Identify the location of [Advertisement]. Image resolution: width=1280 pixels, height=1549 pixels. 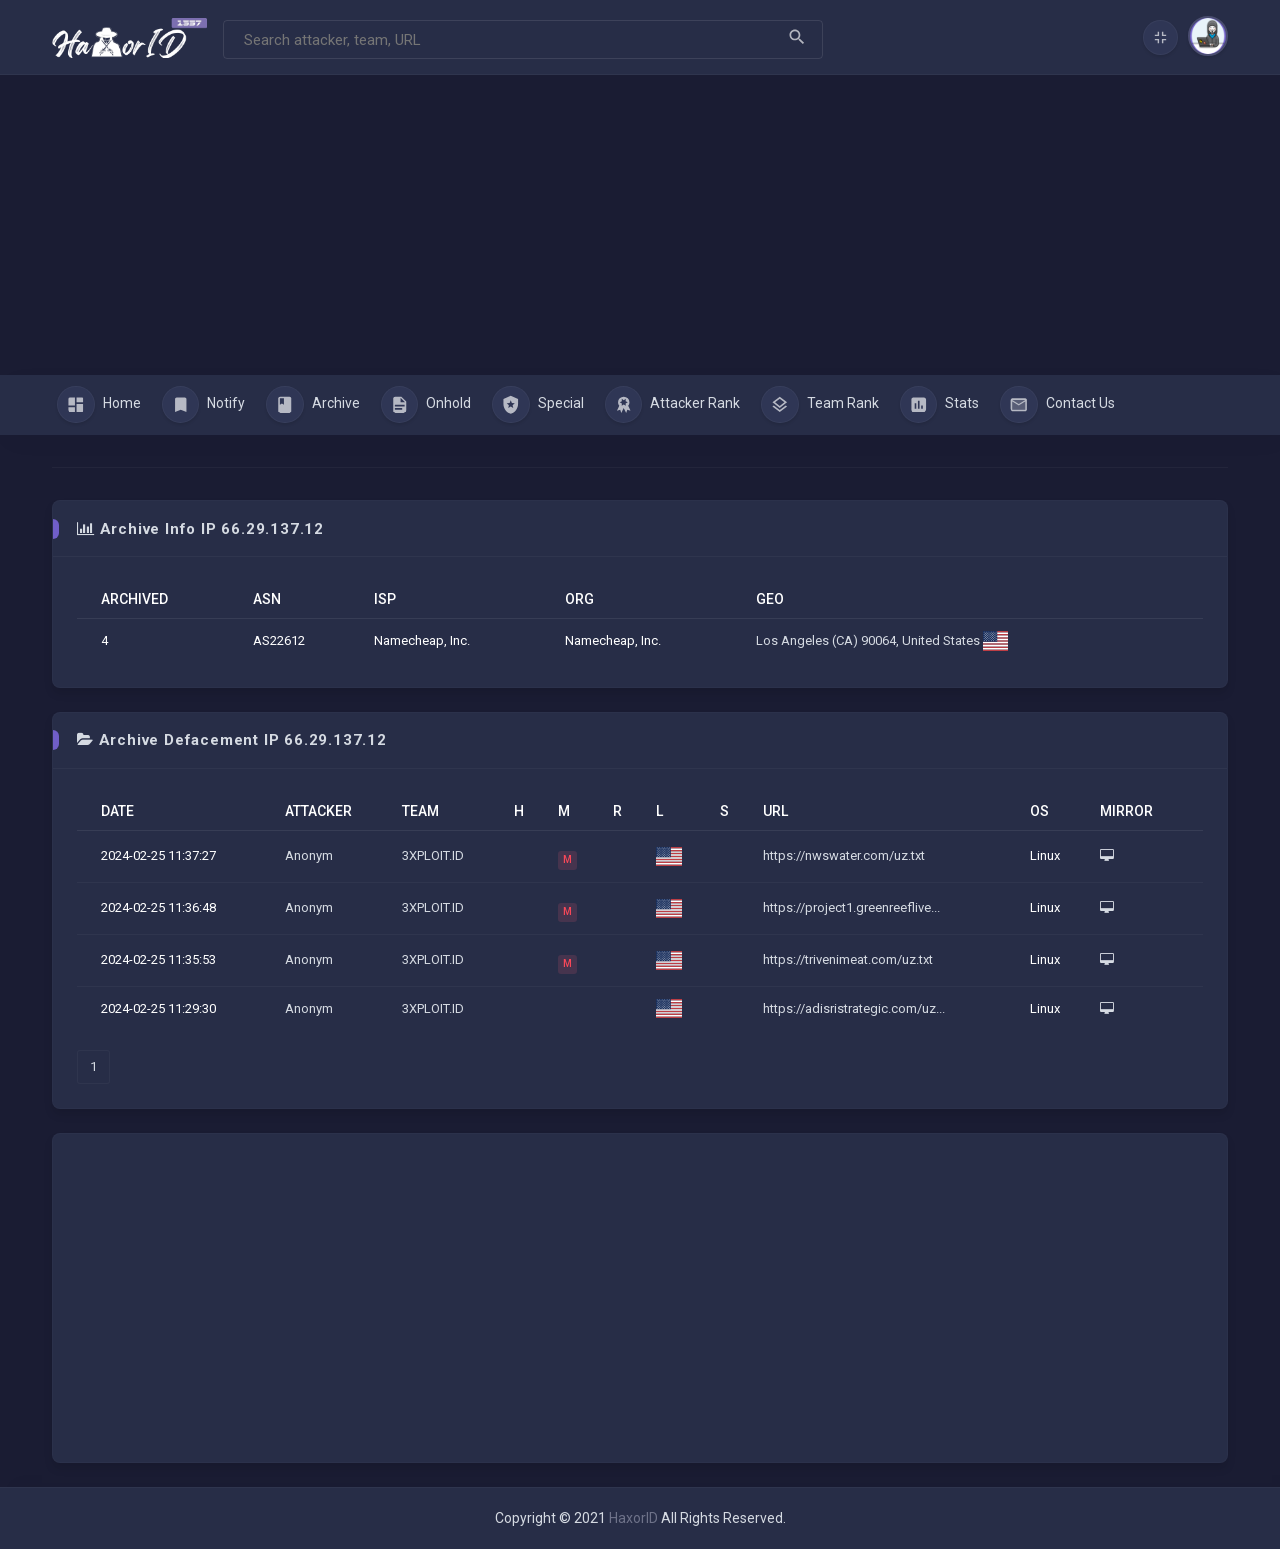
(640, 225).